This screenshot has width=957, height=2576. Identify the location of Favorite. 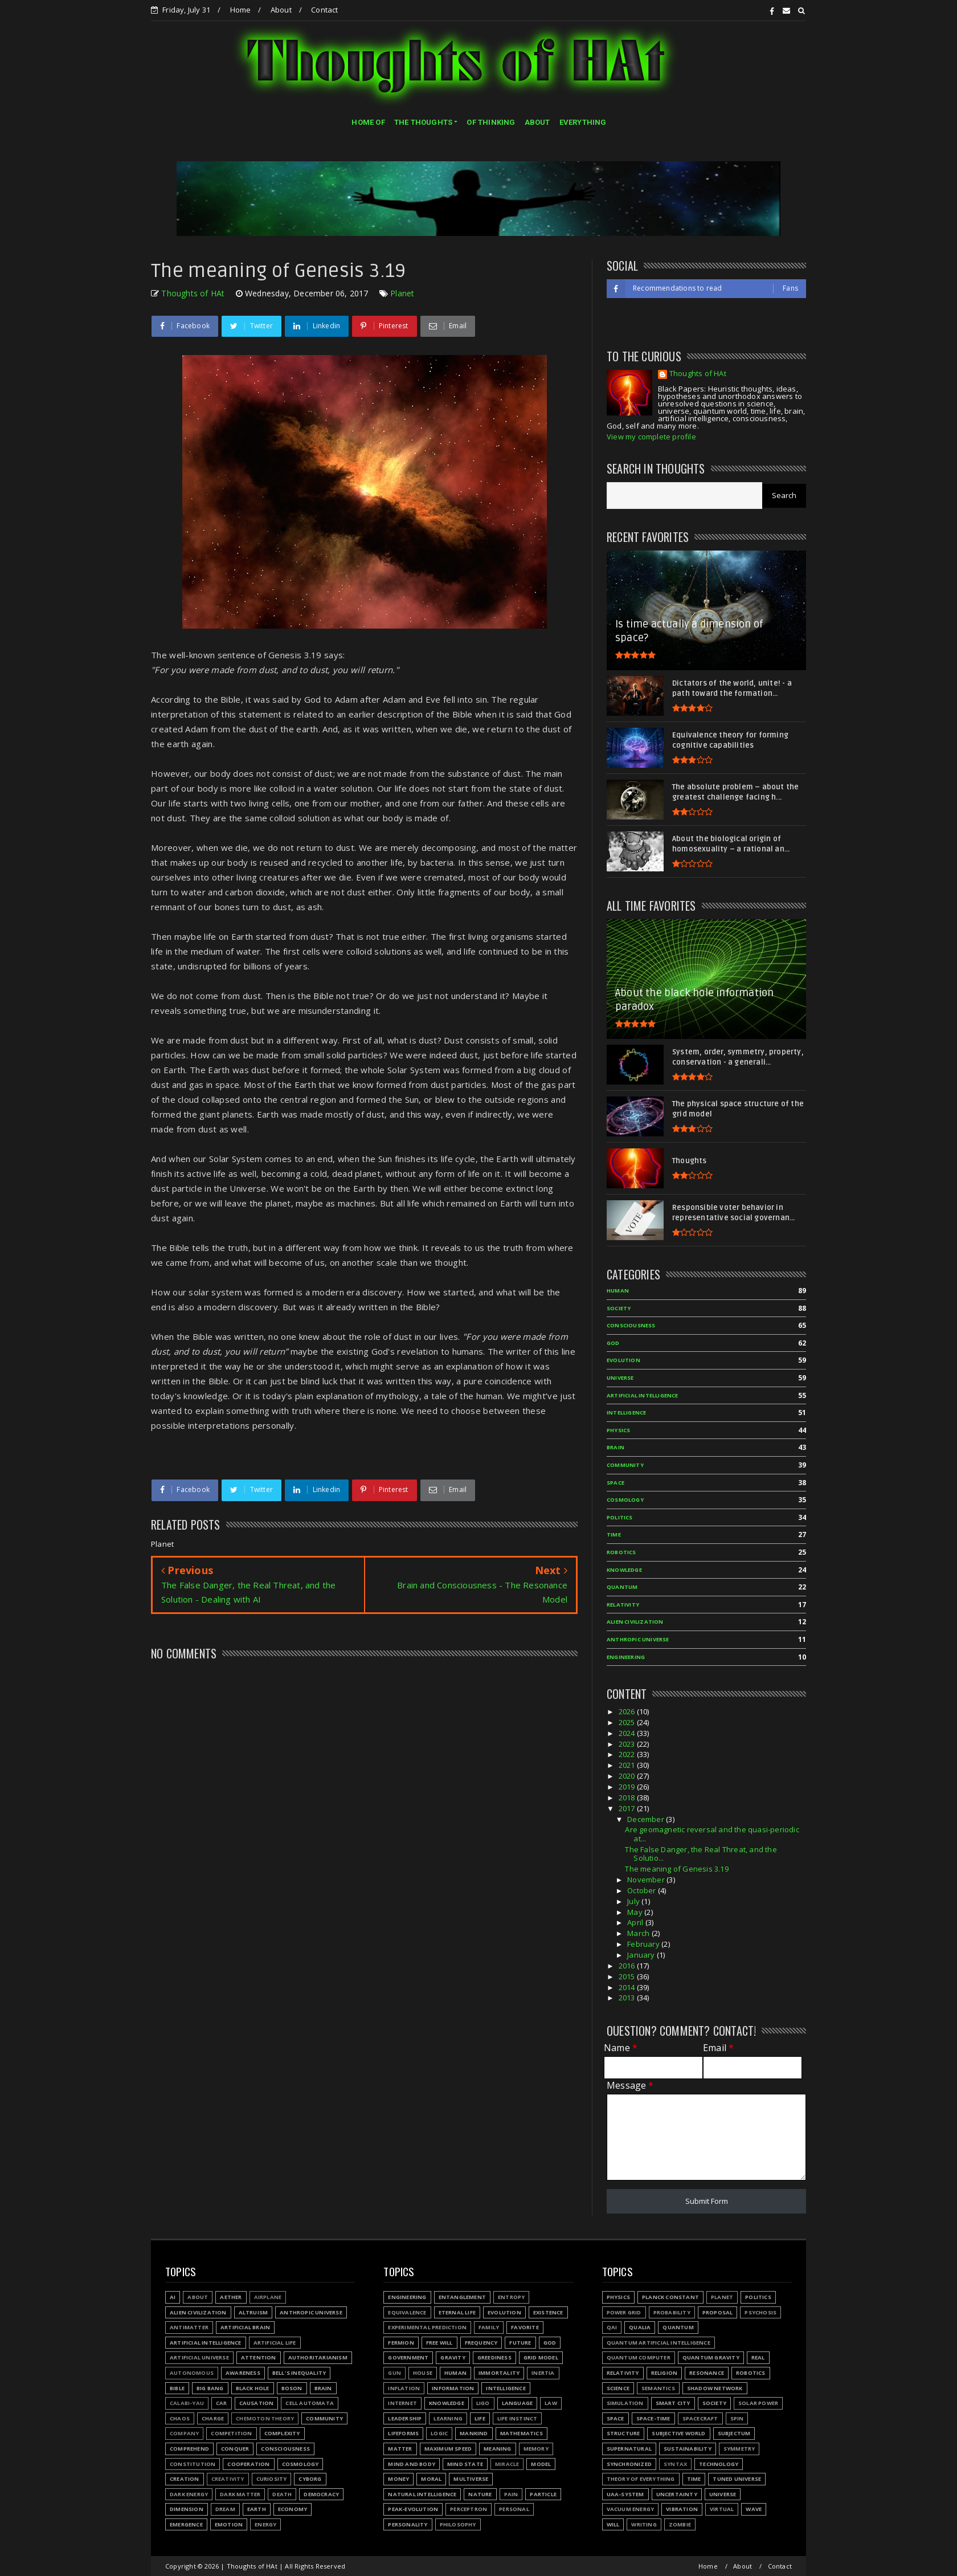
(525, 2327).